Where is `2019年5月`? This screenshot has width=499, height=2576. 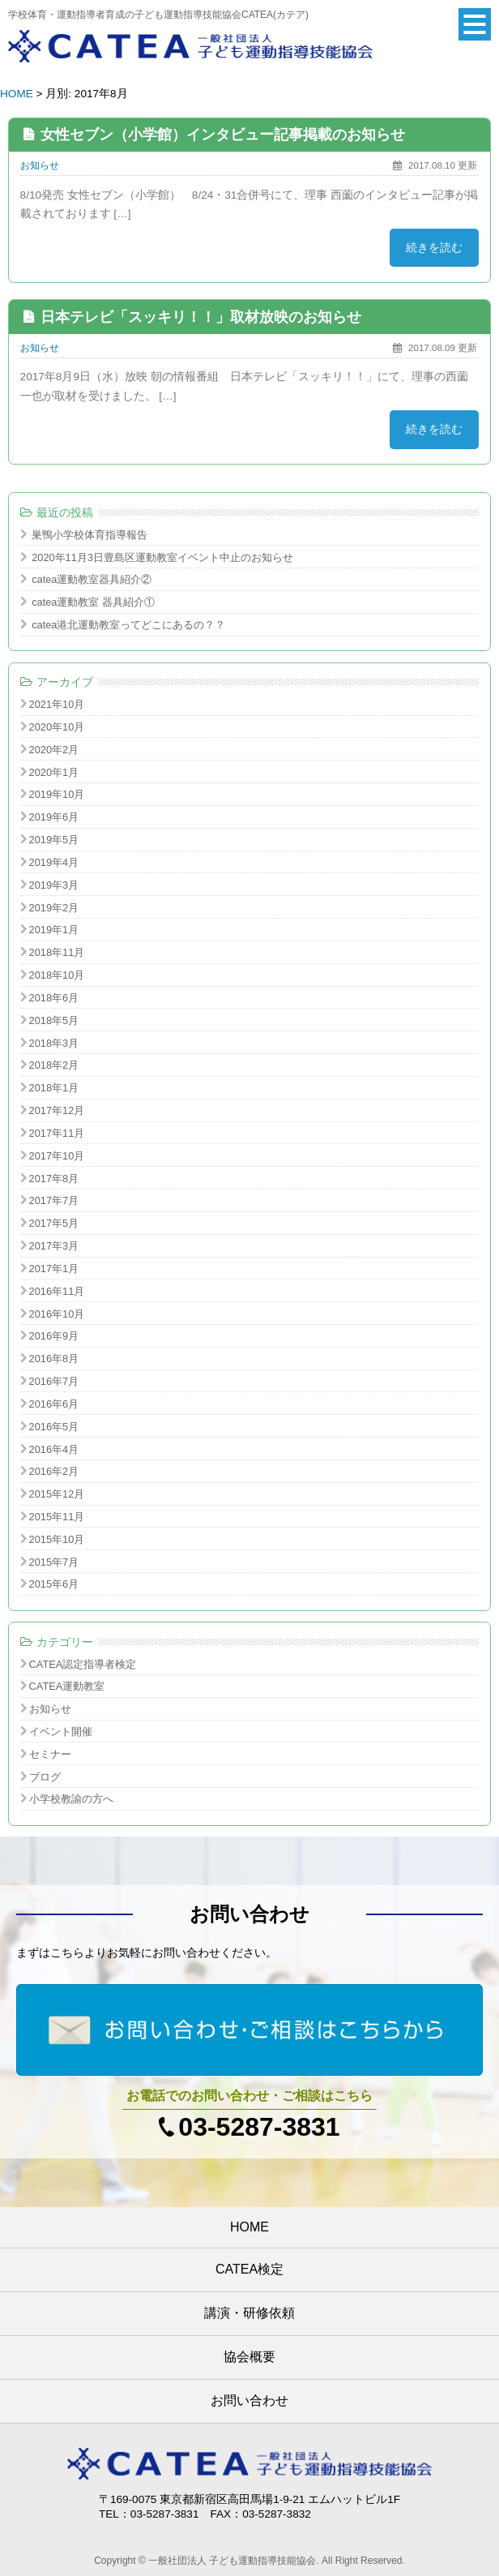
2019年5月 is located at coordinates (54, 840).